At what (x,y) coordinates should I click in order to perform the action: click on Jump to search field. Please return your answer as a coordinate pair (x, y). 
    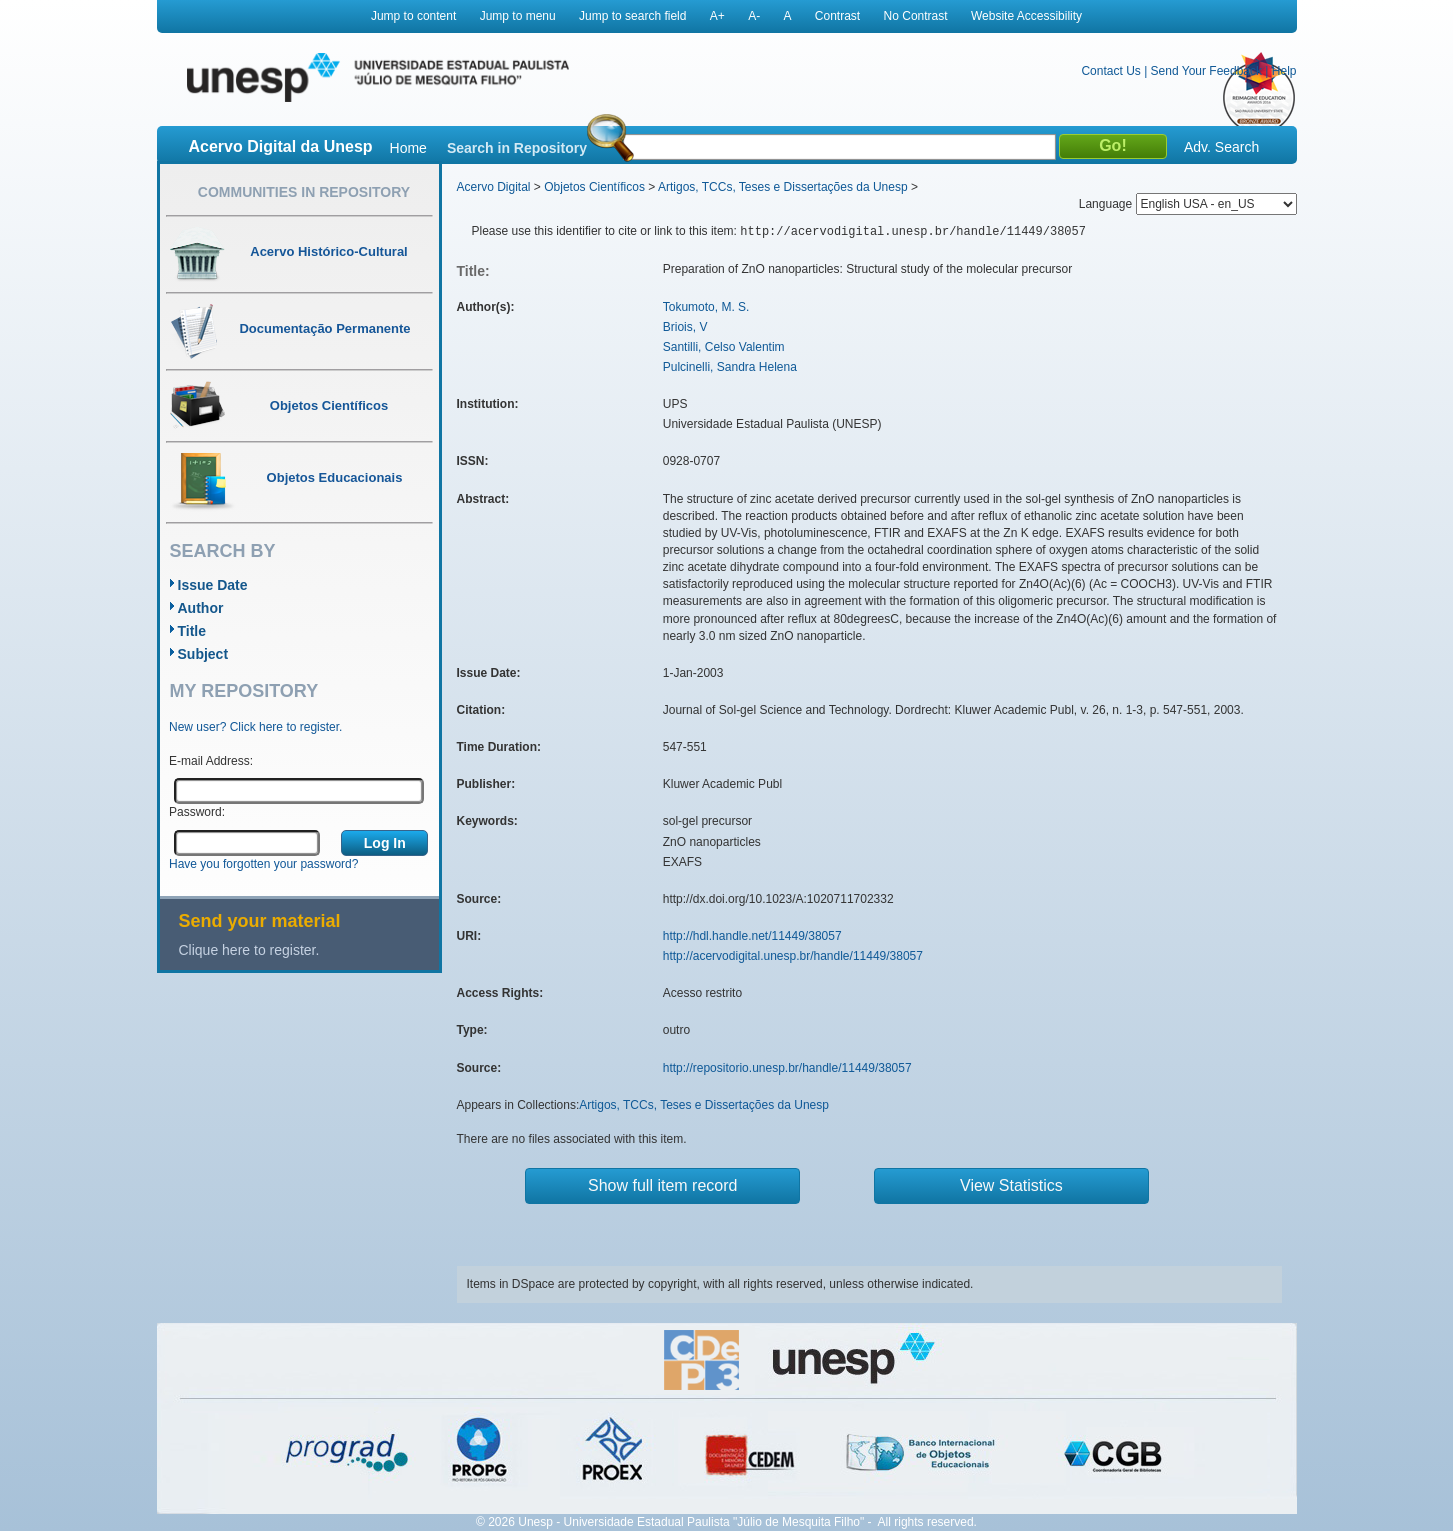
    Looking at the image, I should click on (632, 16).